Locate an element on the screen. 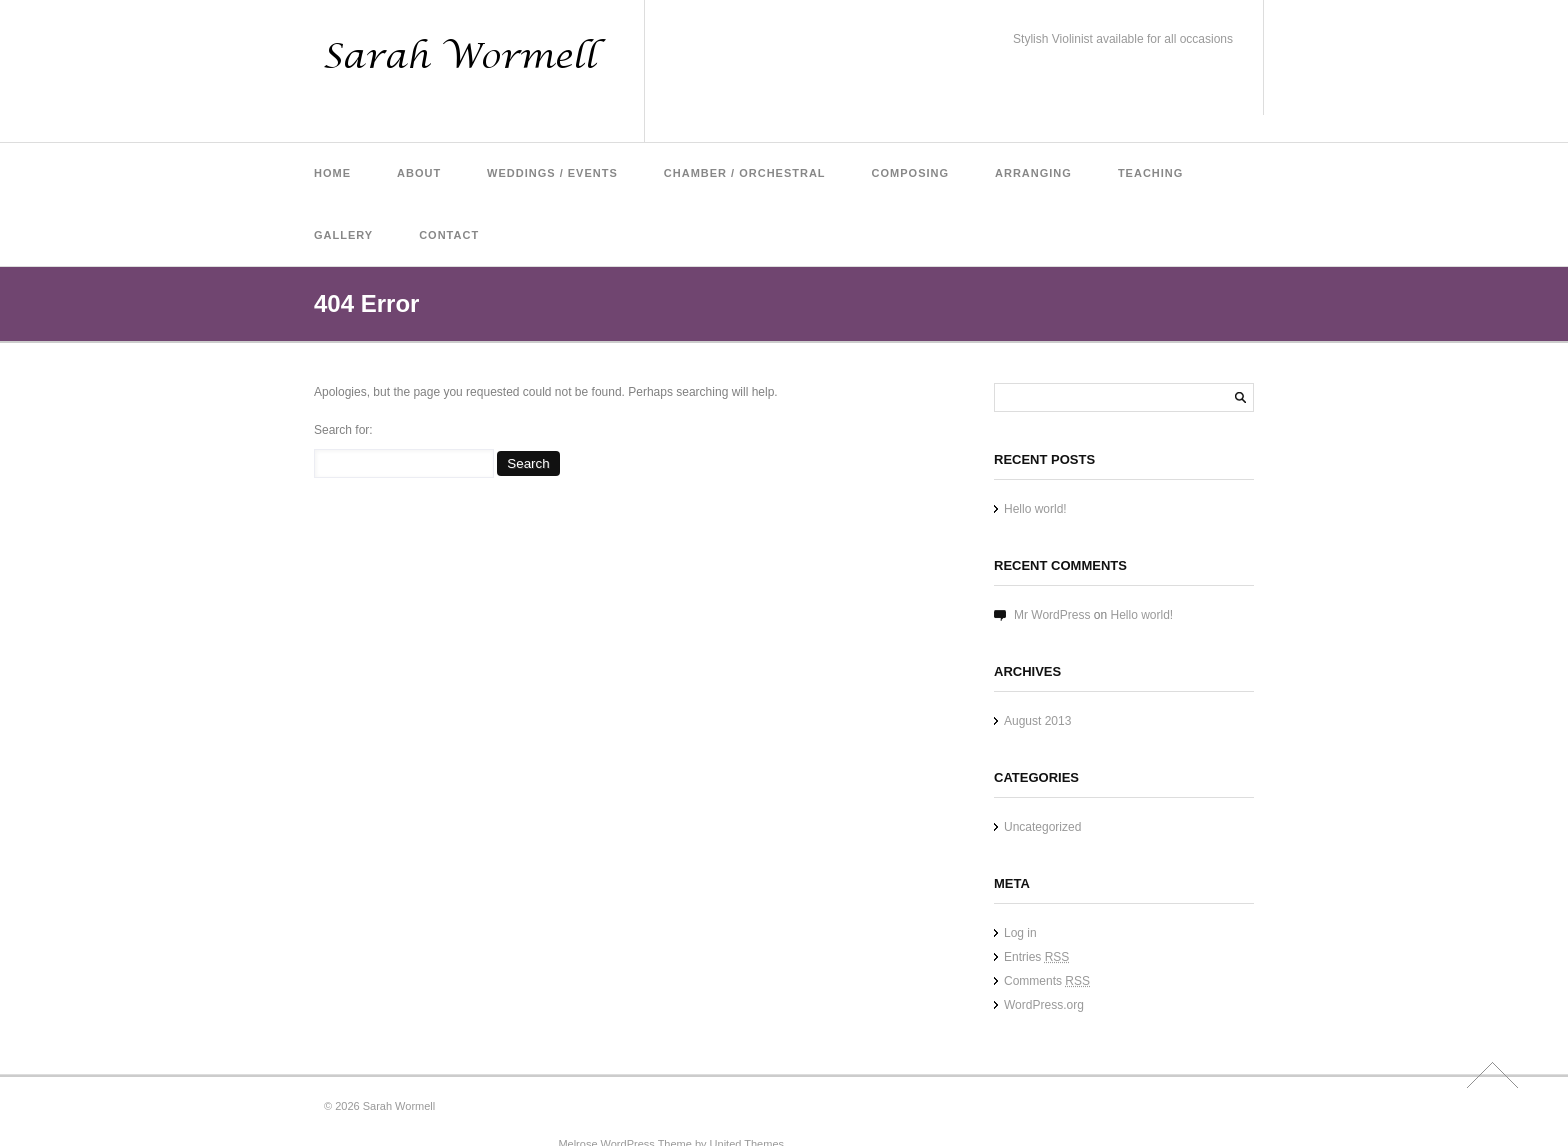  Home is located at coordinates (332, 173).